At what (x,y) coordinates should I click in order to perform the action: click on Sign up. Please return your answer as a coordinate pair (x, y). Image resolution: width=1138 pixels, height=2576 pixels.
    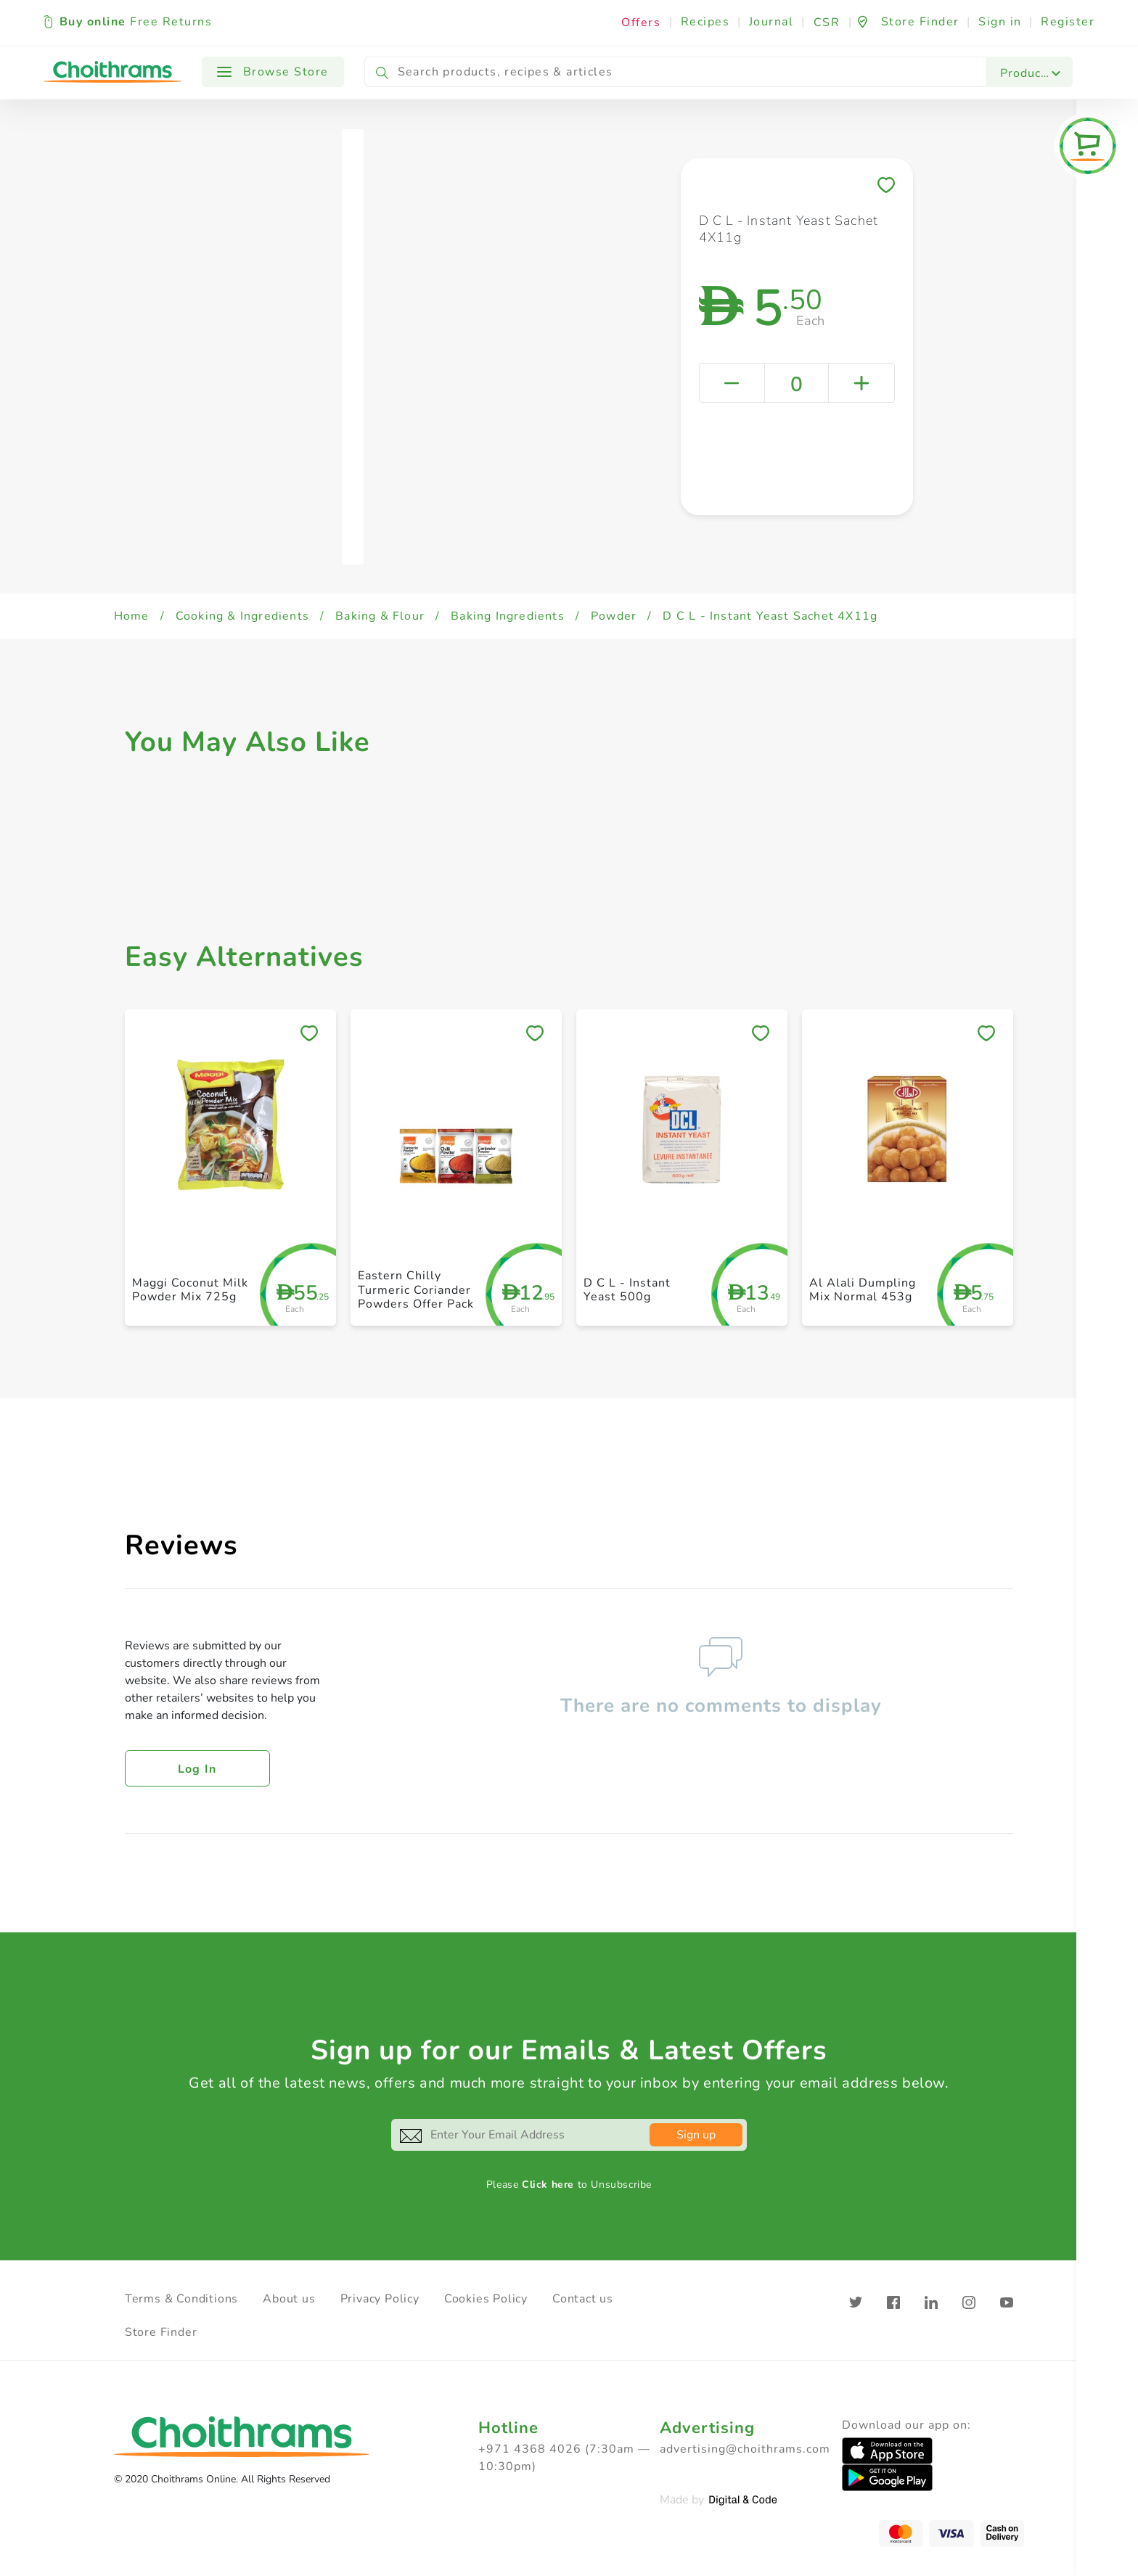
    Looking at the image, I should click on (696, 2135).